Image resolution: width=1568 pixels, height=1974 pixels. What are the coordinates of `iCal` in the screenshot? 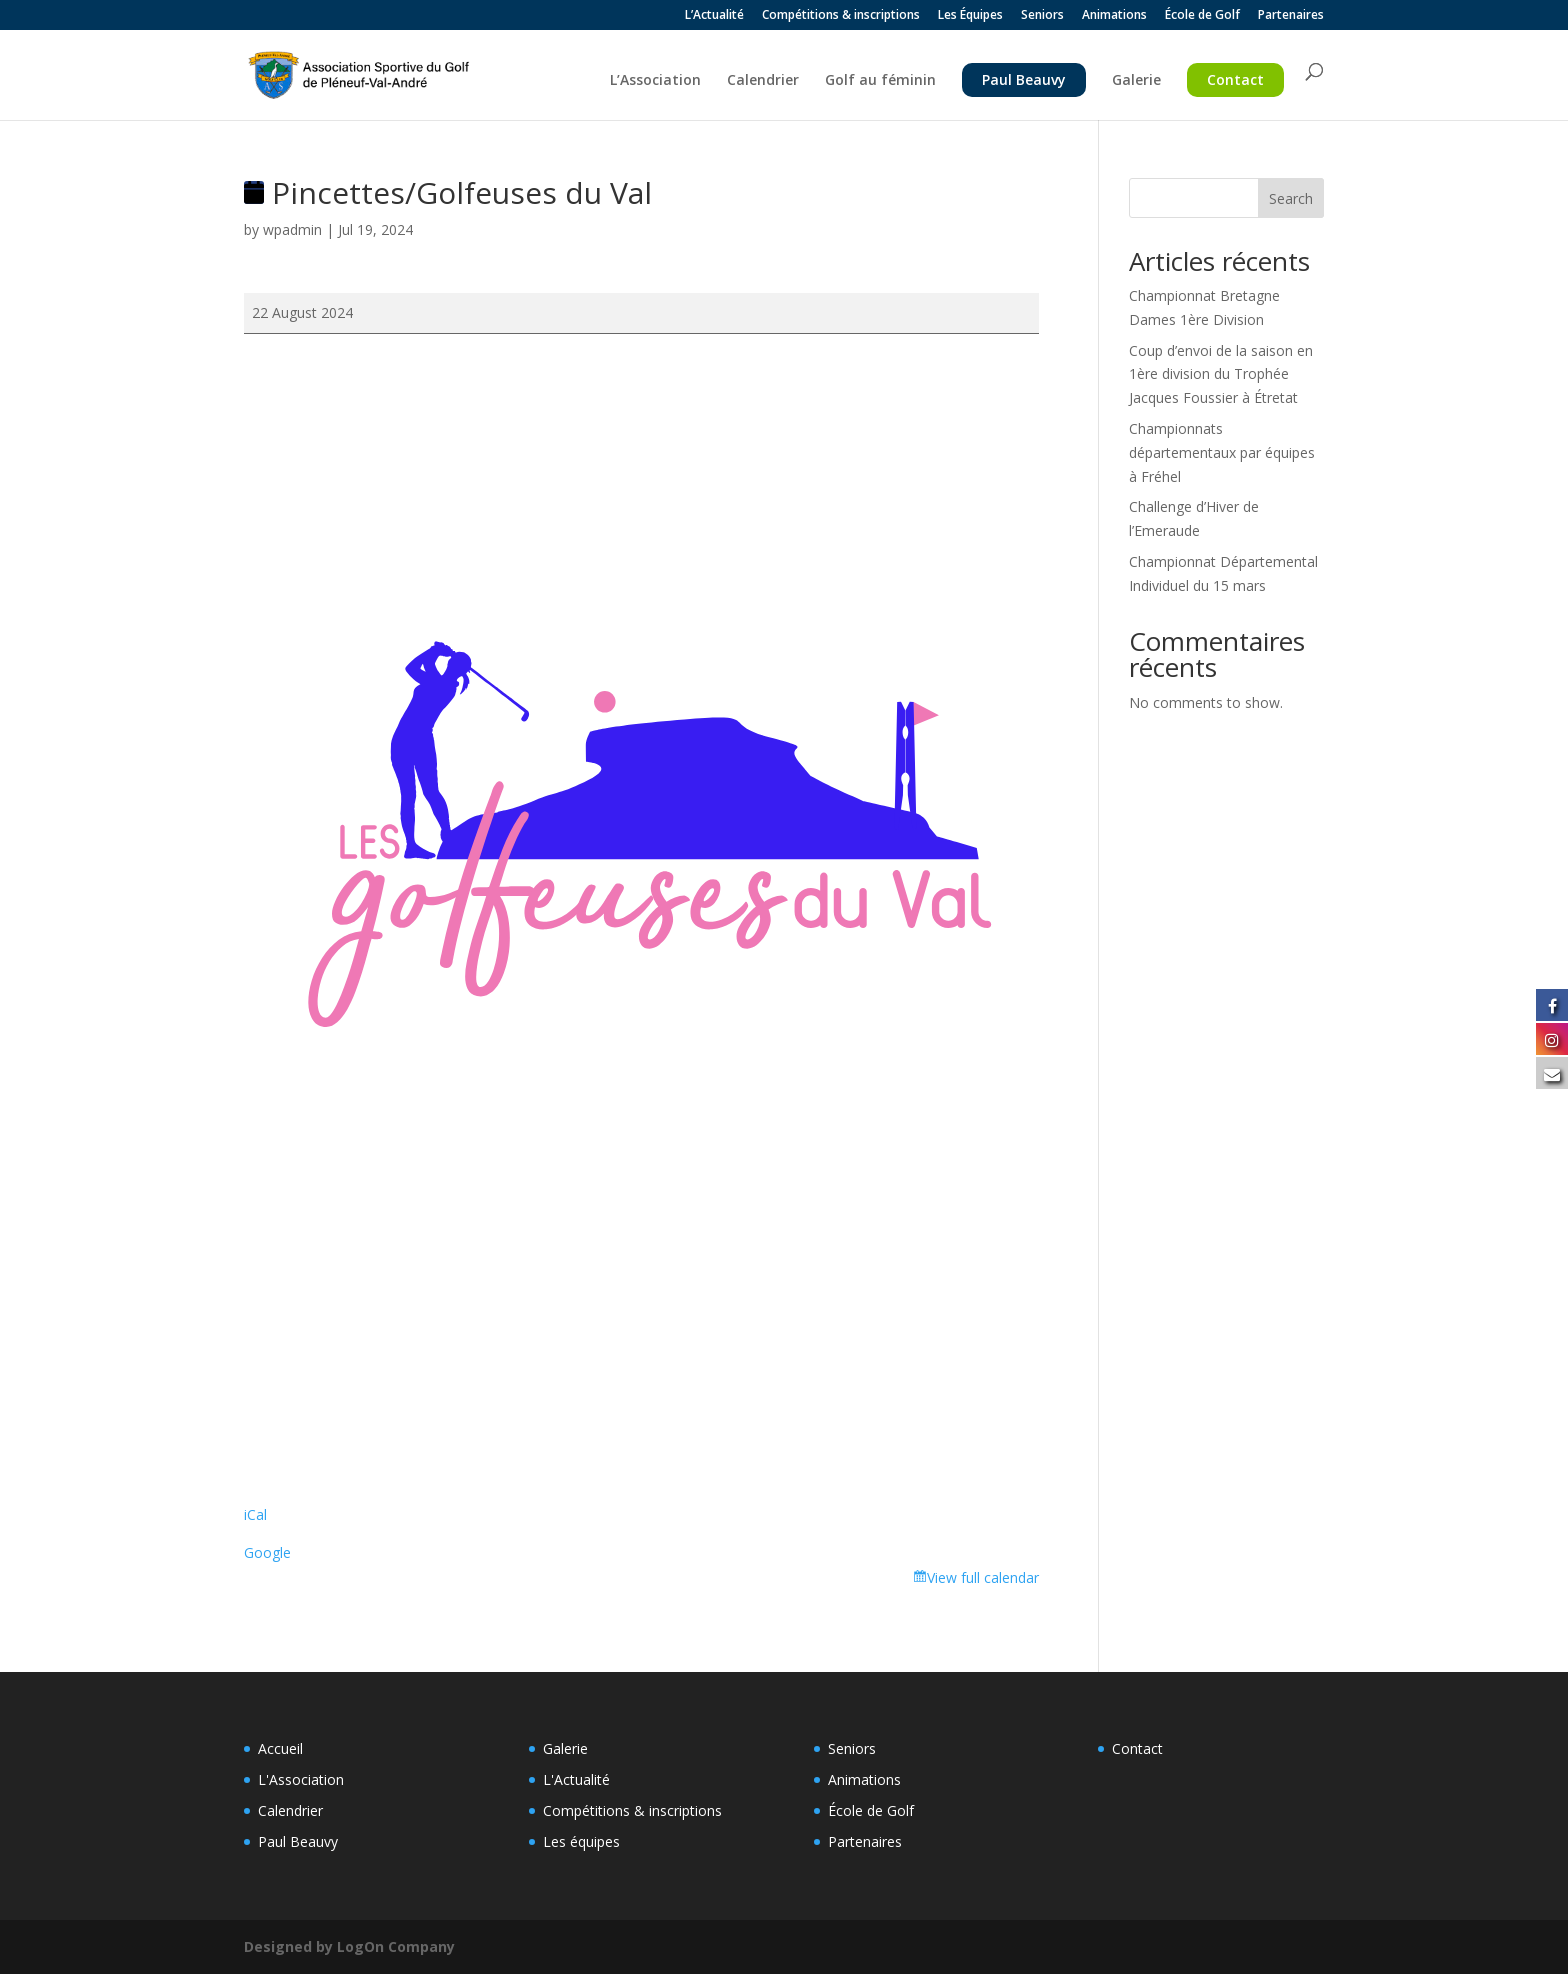 It's located at (255, 1514).